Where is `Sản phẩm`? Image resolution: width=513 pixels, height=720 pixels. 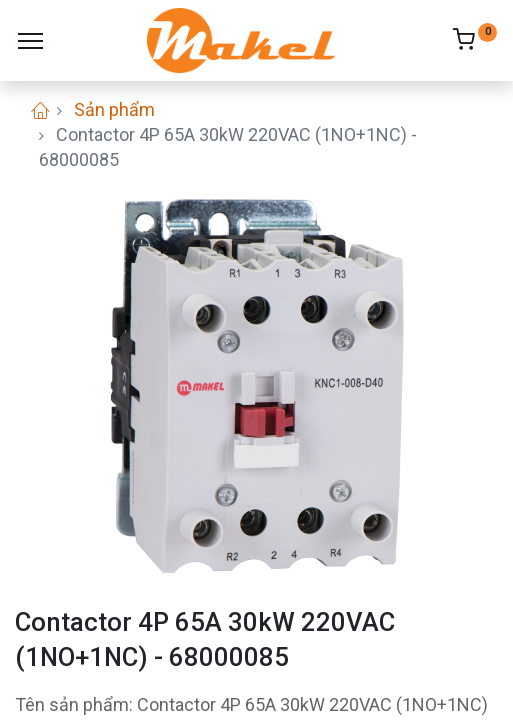
Sản phẩm is located at coordinates (114, 109).